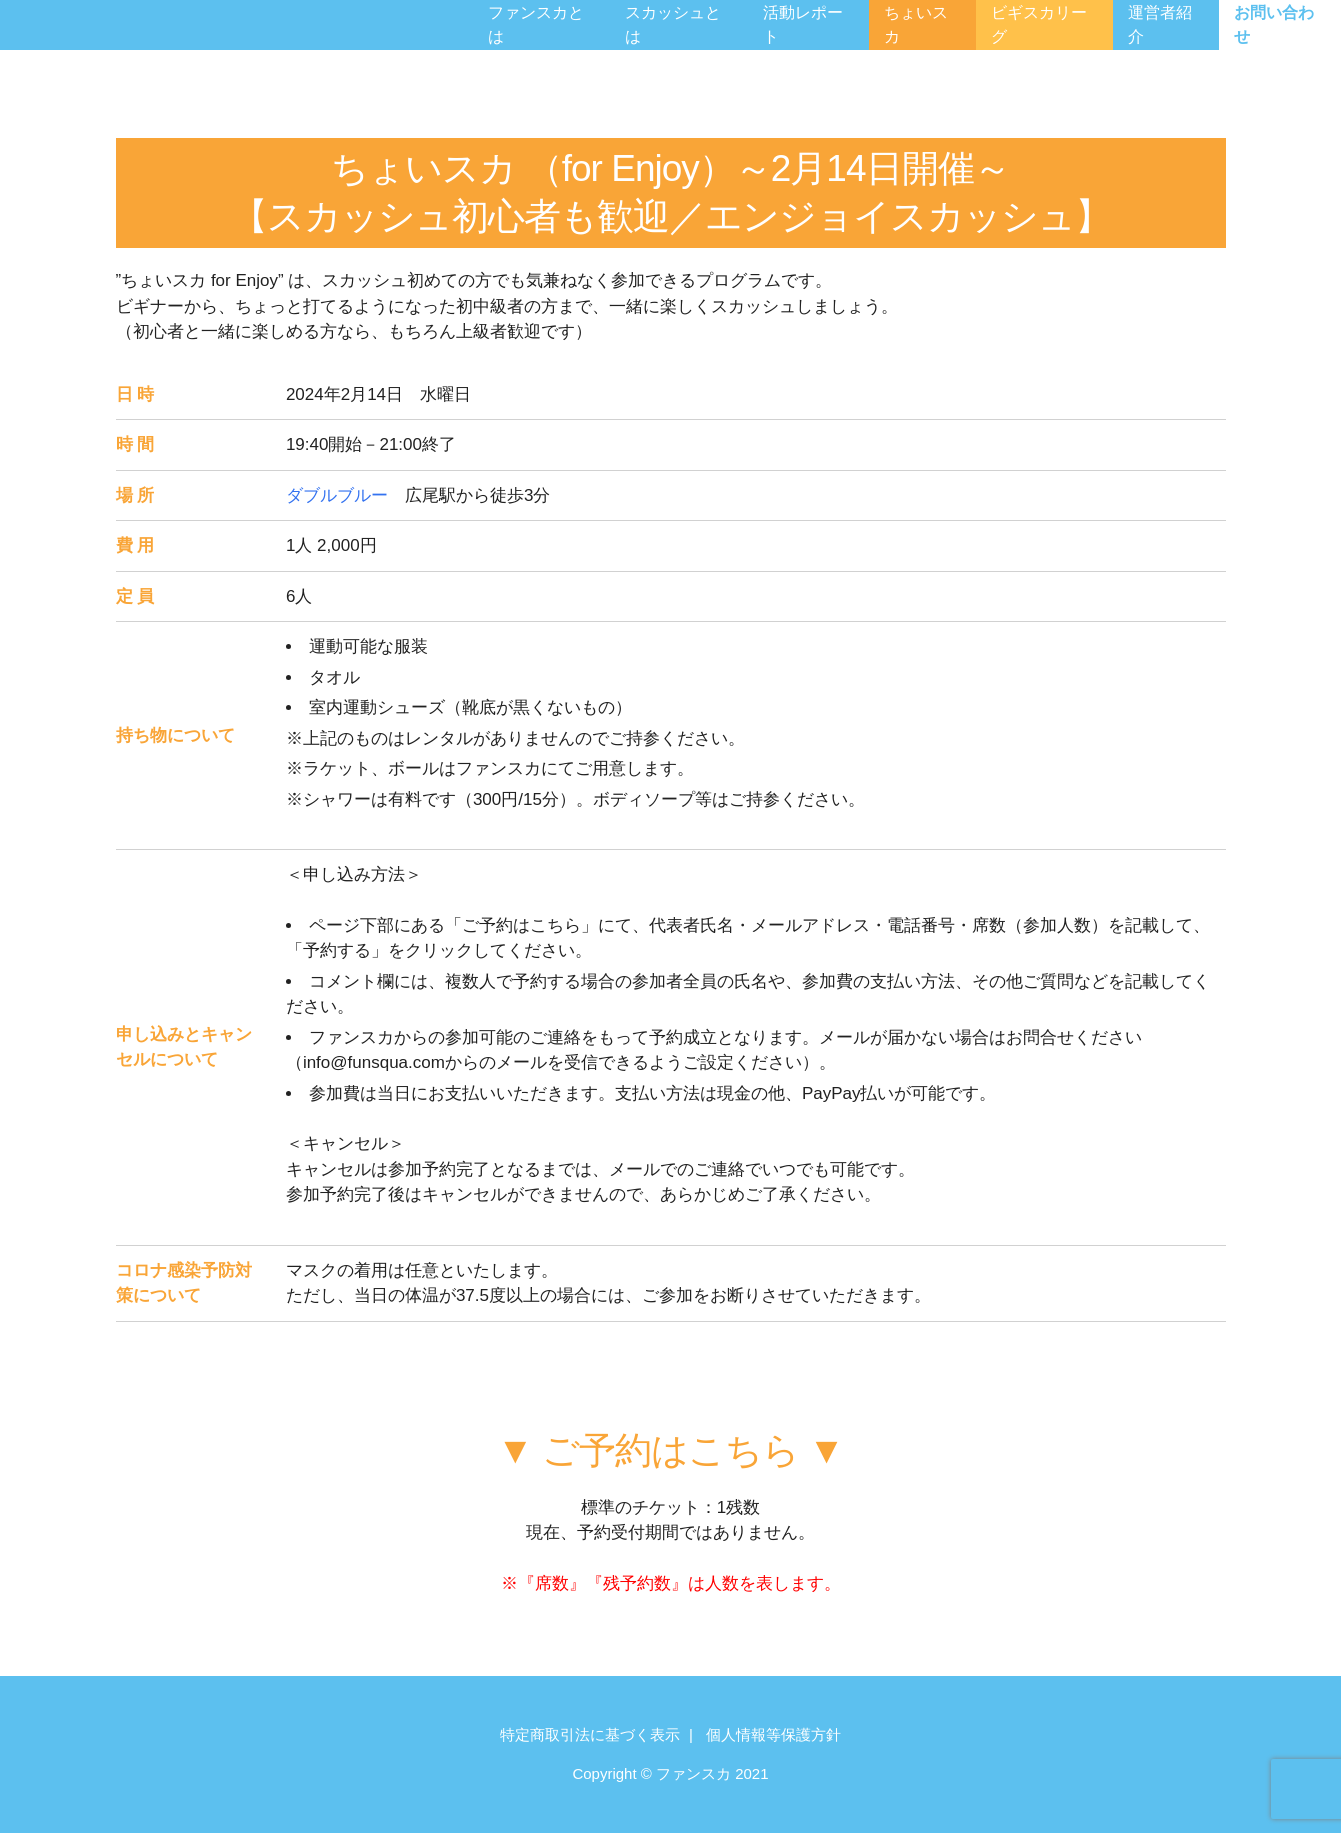  What do you see at coordinates (1039, 24) in the screenshot?
I see `ビギスカリーグ` at bounding box center [1039, 24].